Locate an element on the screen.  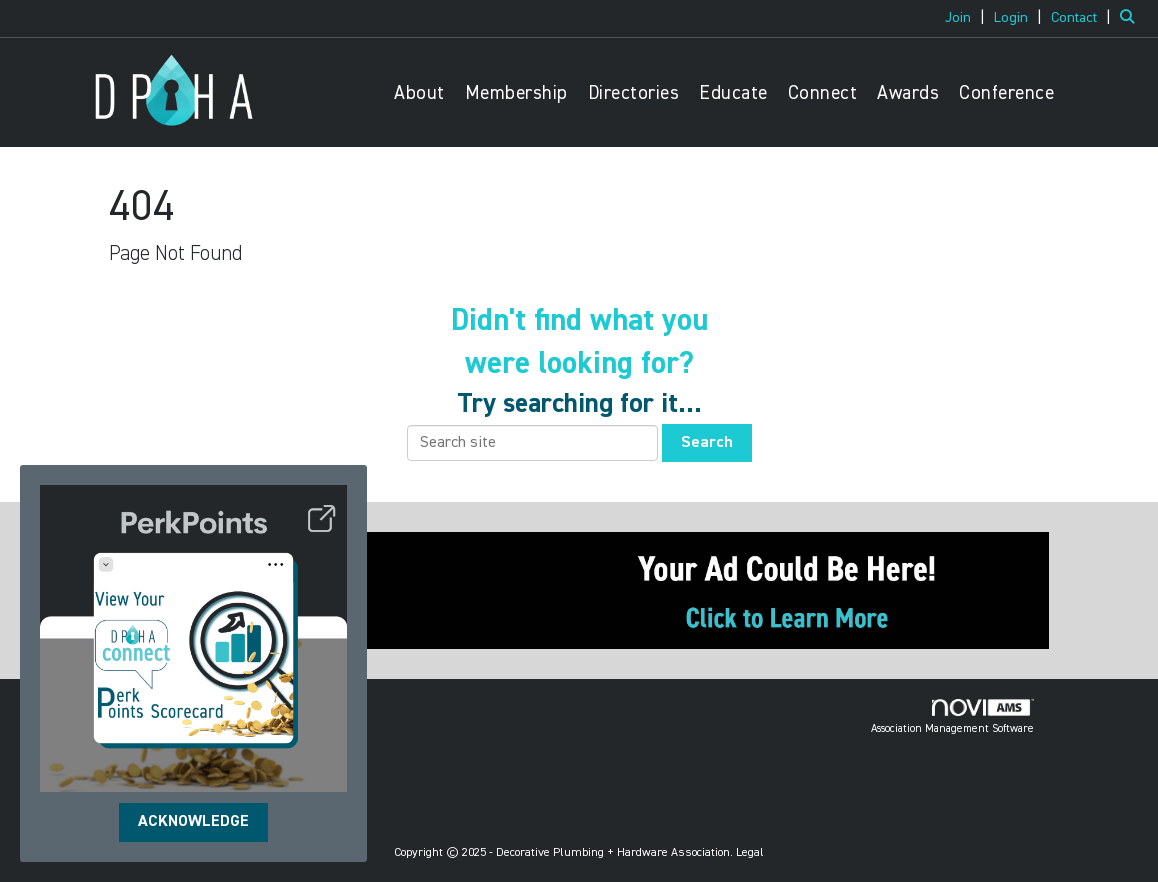
Association Management Software is located at coordinates (952, 717).